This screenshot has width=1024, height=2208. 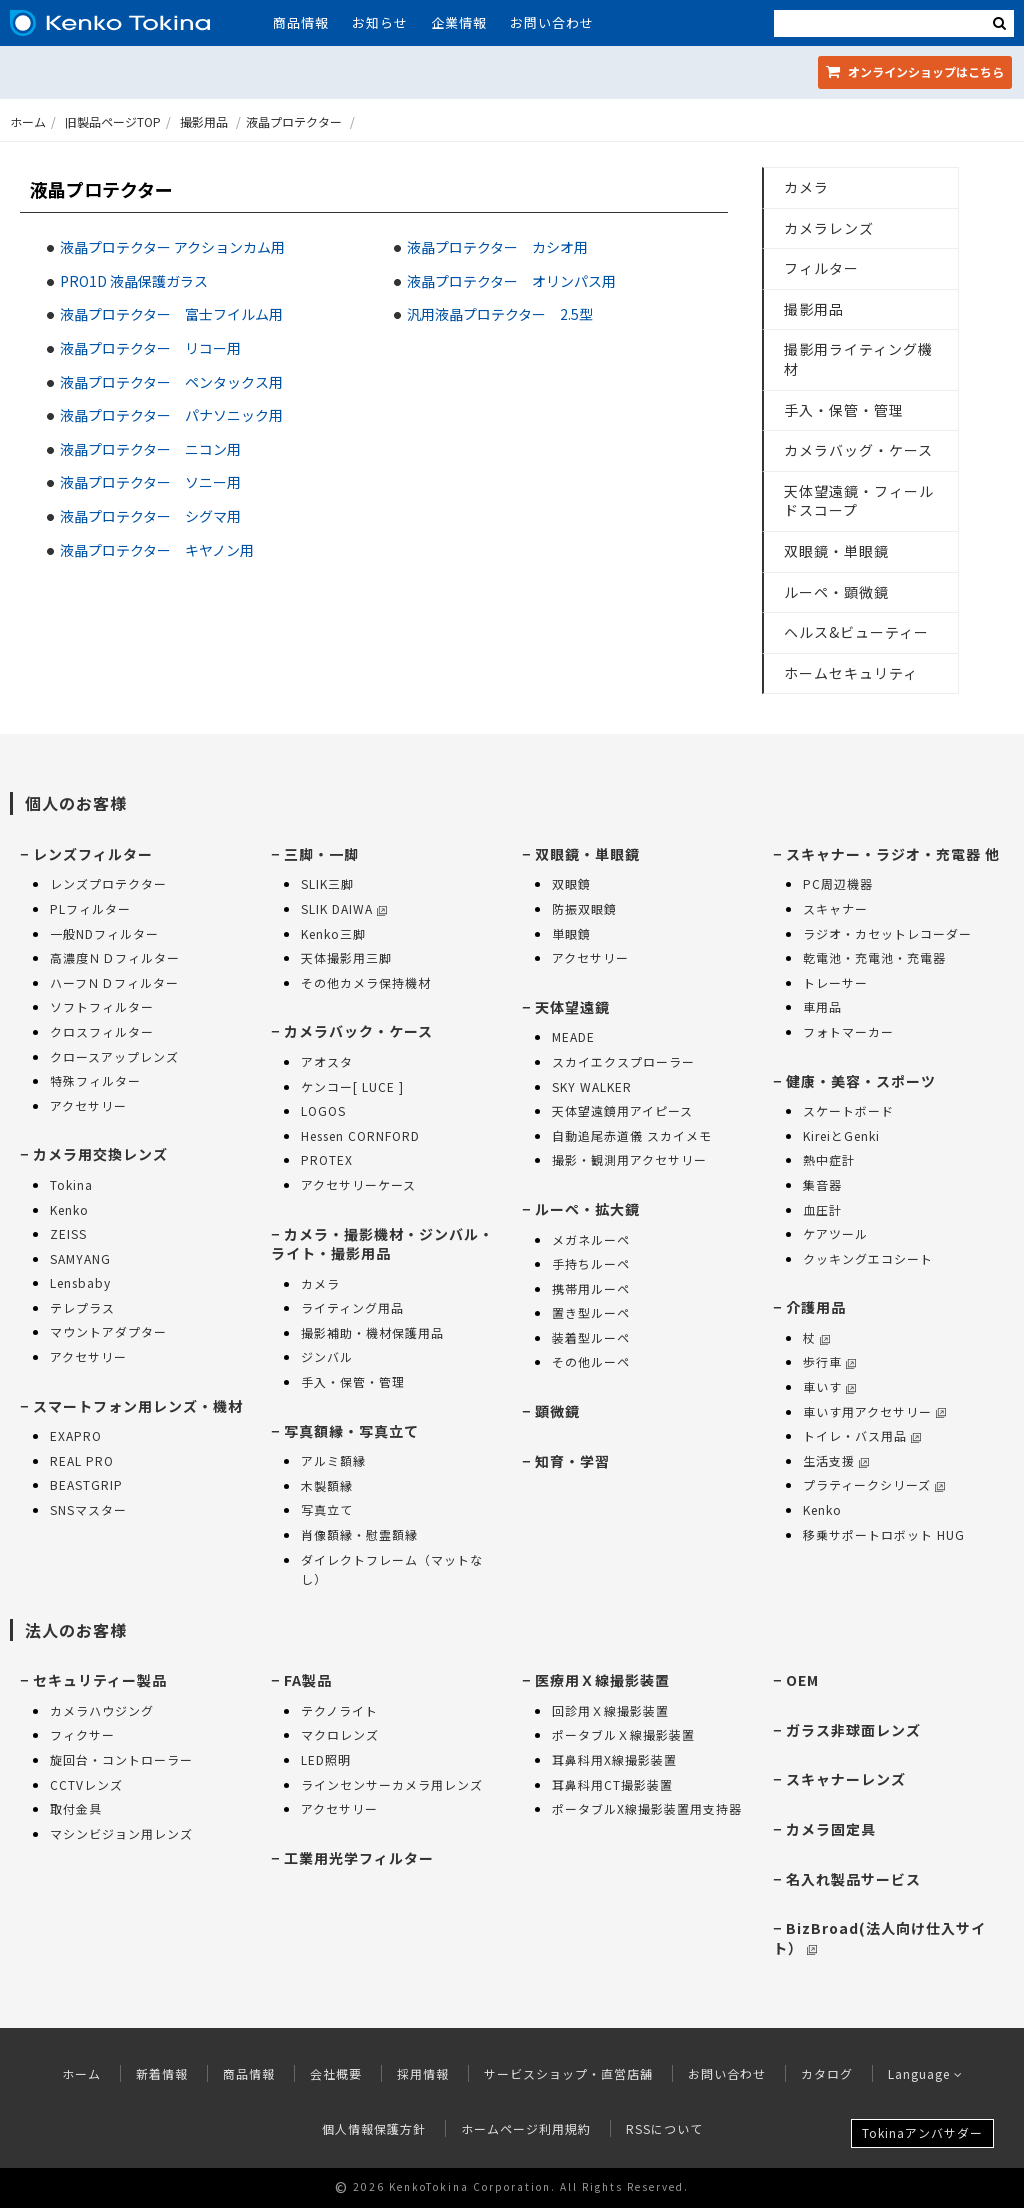 I want to click on RSSについて, so click(x=664, y=2128).